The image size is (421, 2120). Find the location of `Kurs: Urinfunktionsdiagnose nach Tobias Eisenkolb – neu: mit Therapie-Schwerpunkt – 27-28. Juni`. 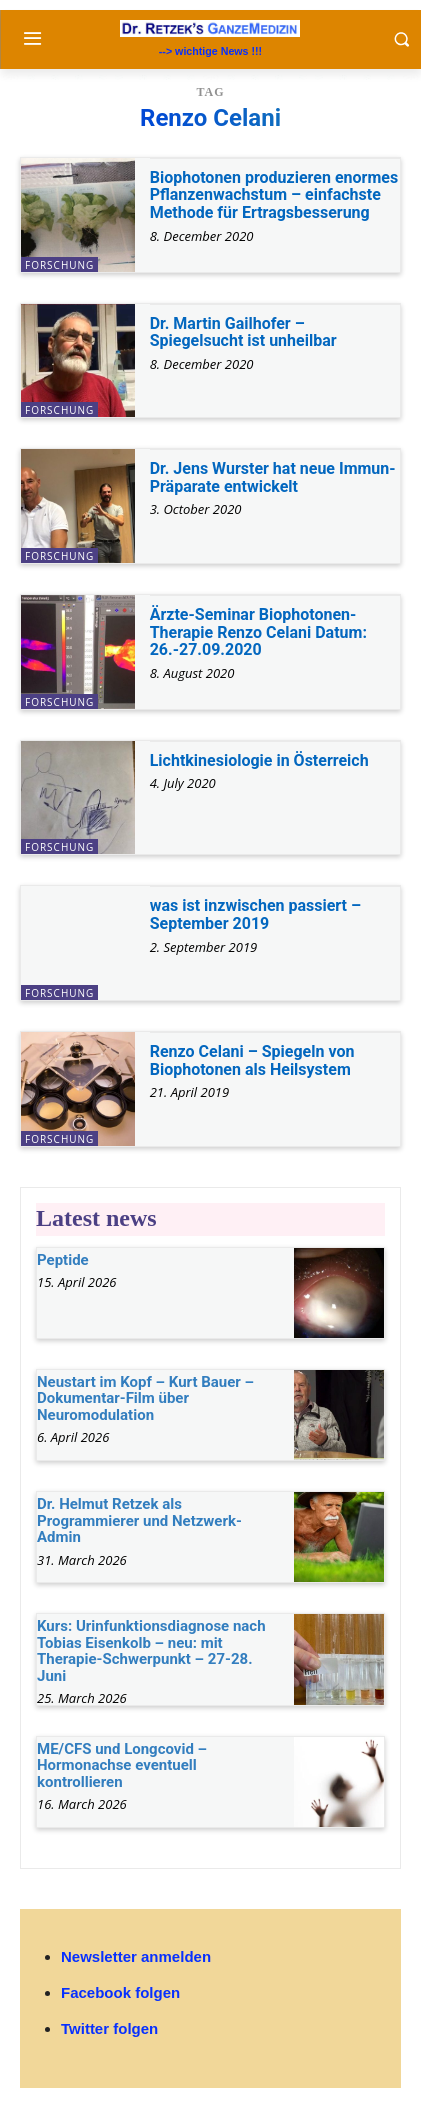

Kurs: Urinfunktionsdiagnose nach Tobias Eisenkolb – neu: mit Therapie-Schwerpunkt – 27-28. Juni is located at coordinates (151, 1651).